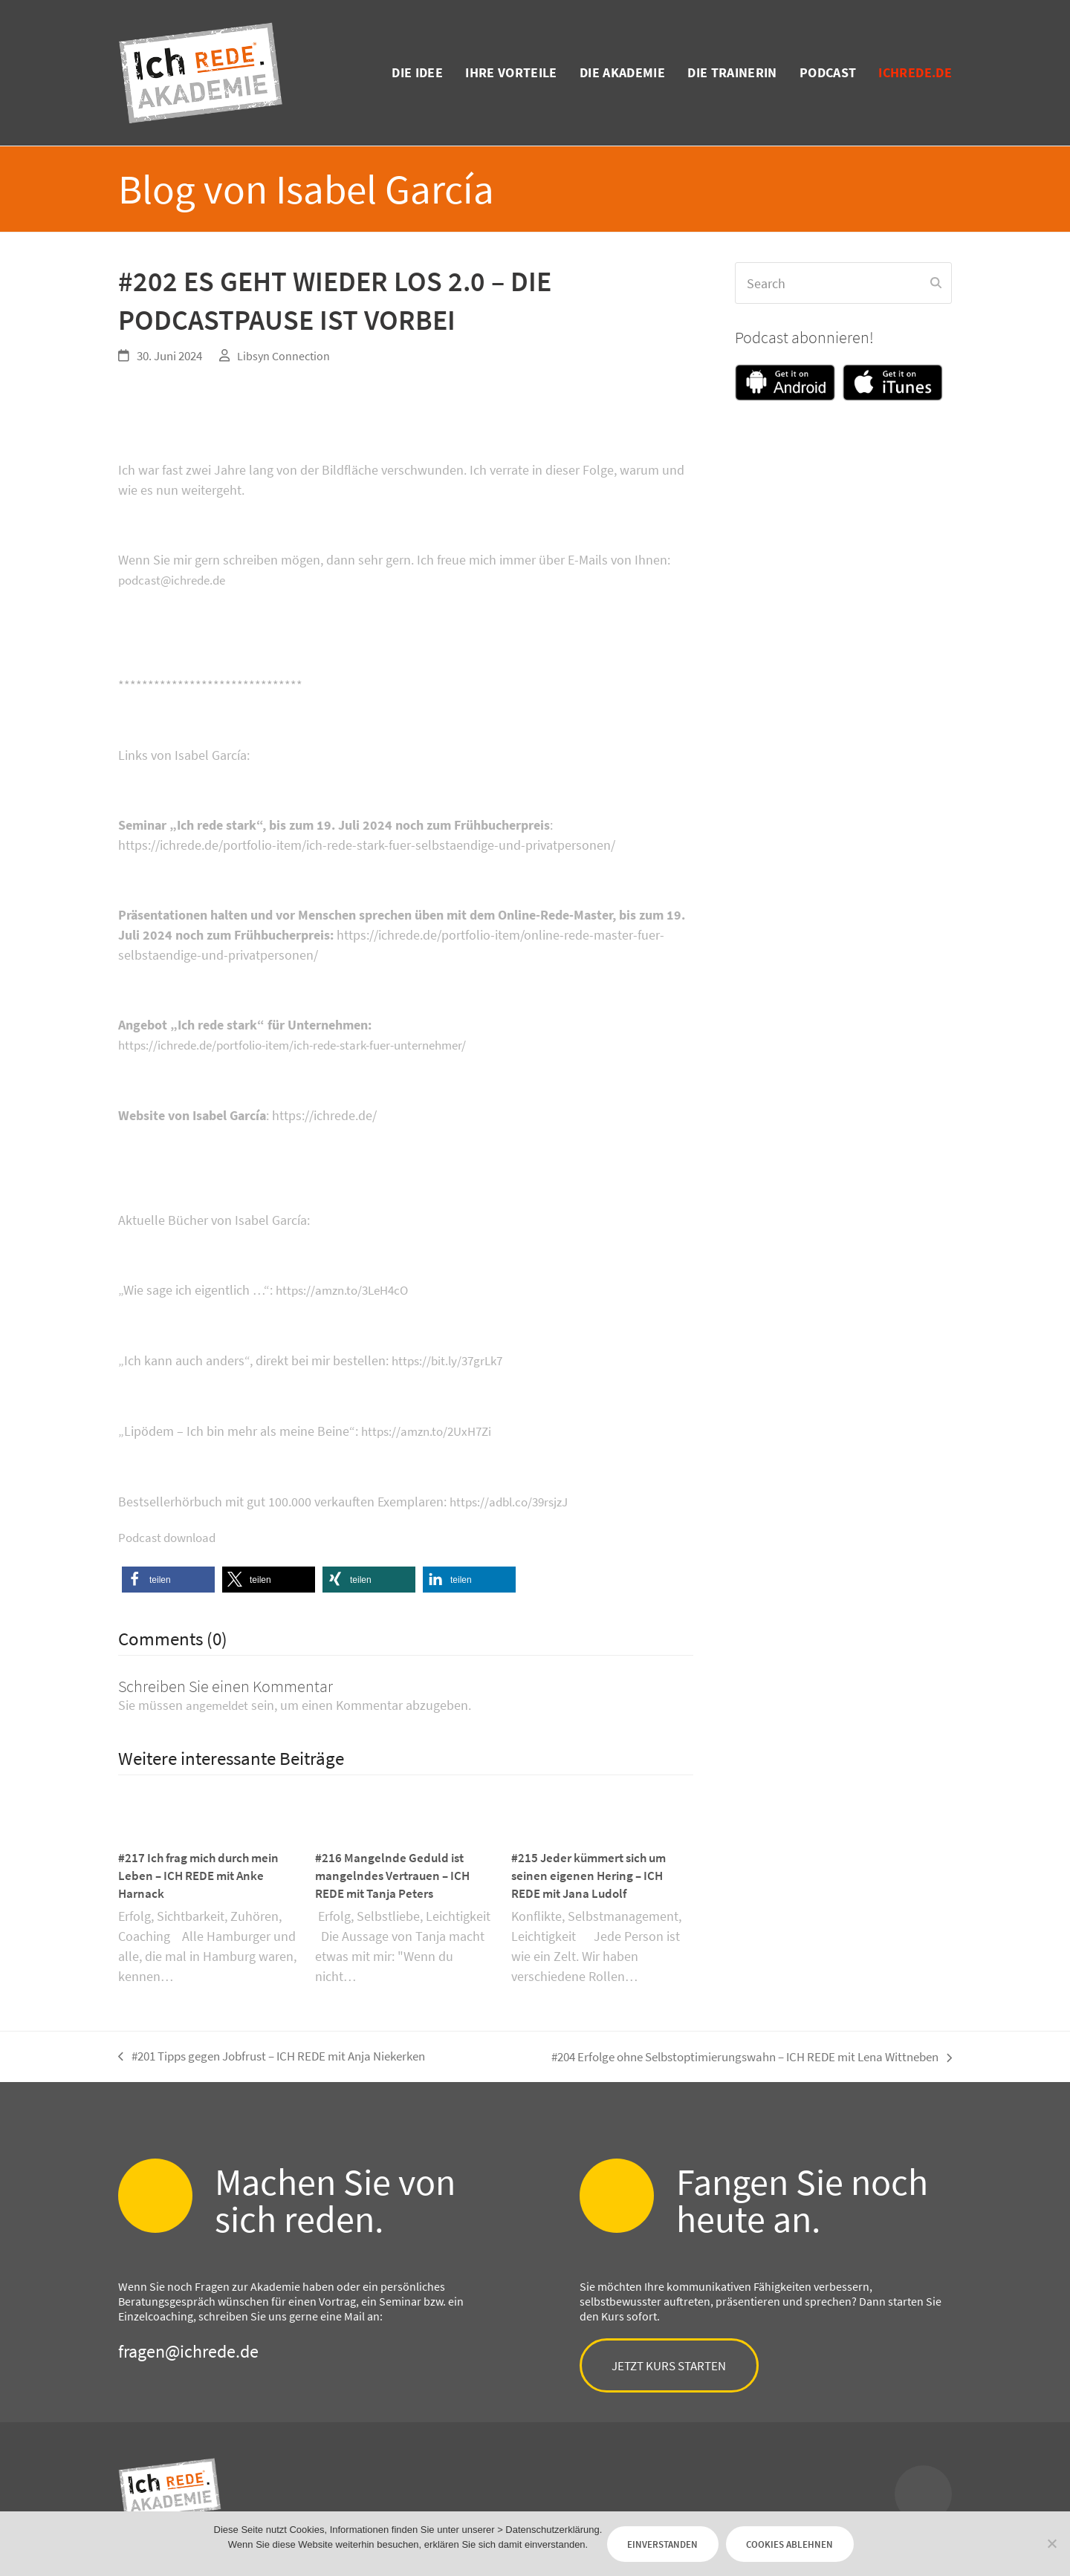 The width and height of the screenshot is (1070, 2576). What do you see at coordinates (219, 1699) in the screenshot?
I see `angemeldet` at bounding box center [219, 1699].